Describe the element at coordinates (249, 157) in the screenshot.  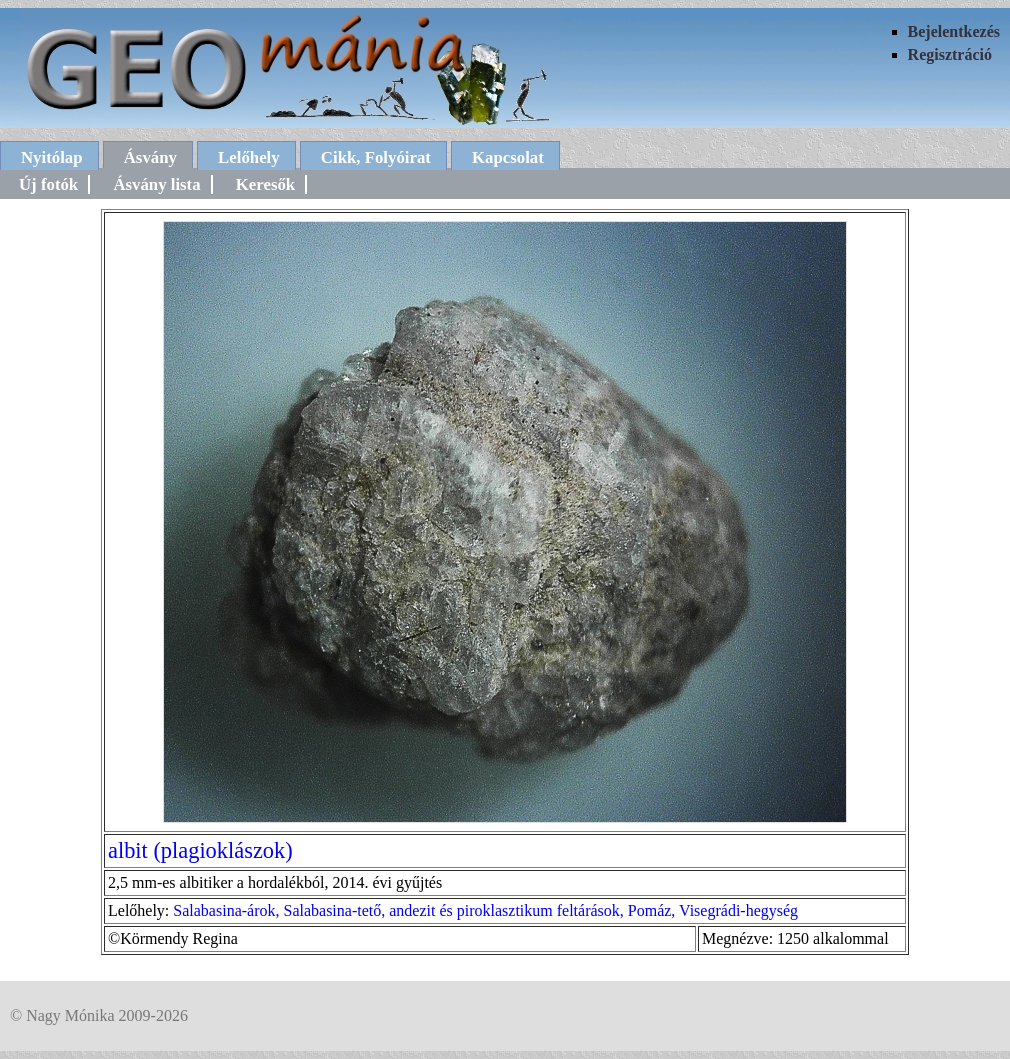
I see `Lelőhely` at that location.